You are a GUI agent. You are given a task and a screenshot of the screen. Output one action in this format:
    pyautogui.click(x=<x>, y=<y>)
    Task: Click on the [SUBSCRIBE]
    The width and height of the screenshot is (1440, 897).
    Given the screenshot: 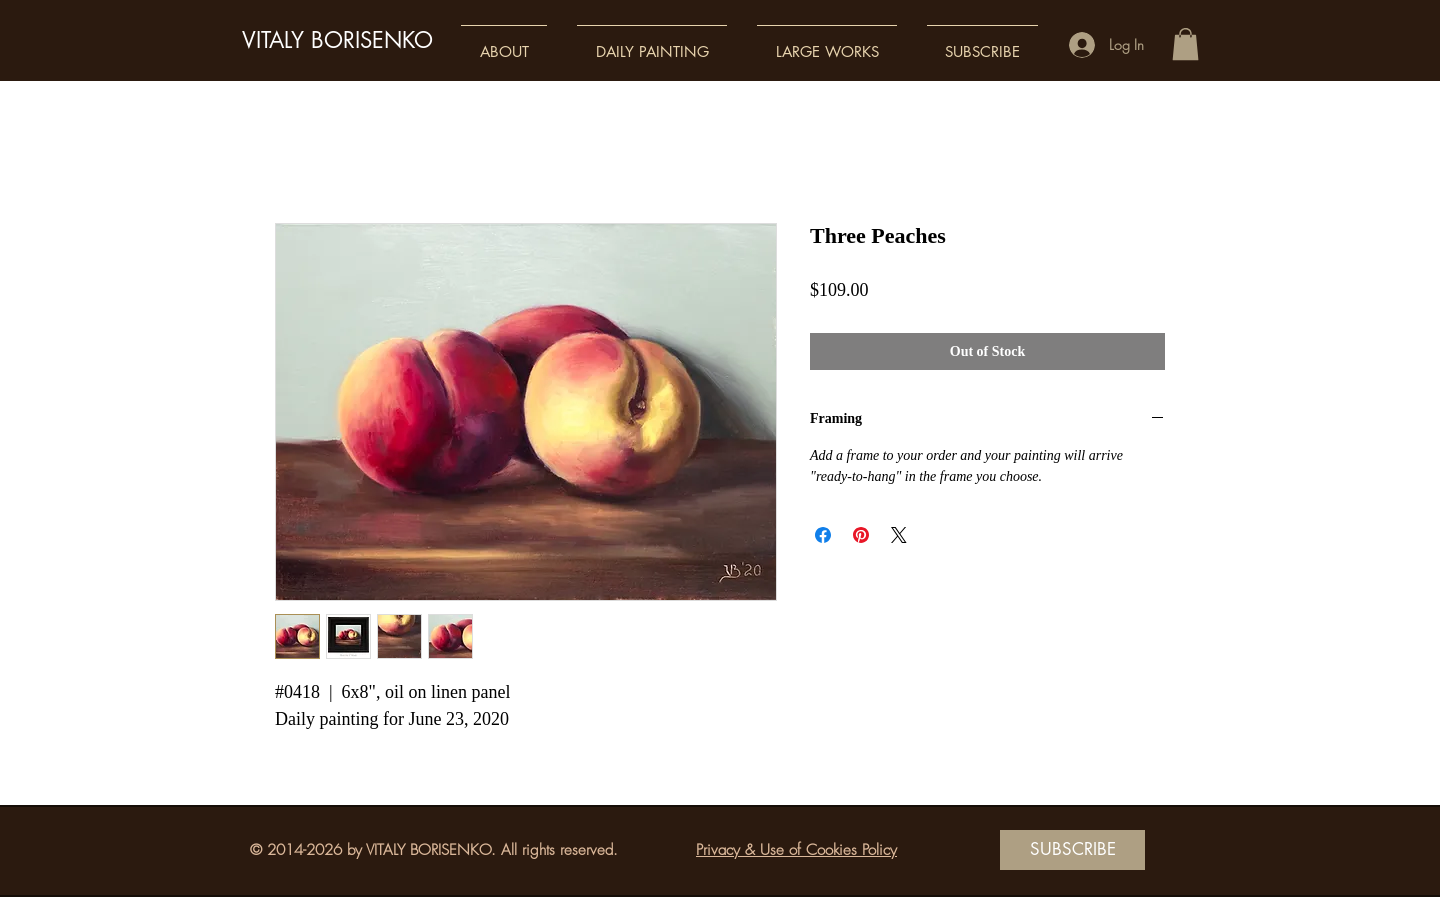 What is the action you would take?
    pyautogui.click(x=1072, y=850)
    